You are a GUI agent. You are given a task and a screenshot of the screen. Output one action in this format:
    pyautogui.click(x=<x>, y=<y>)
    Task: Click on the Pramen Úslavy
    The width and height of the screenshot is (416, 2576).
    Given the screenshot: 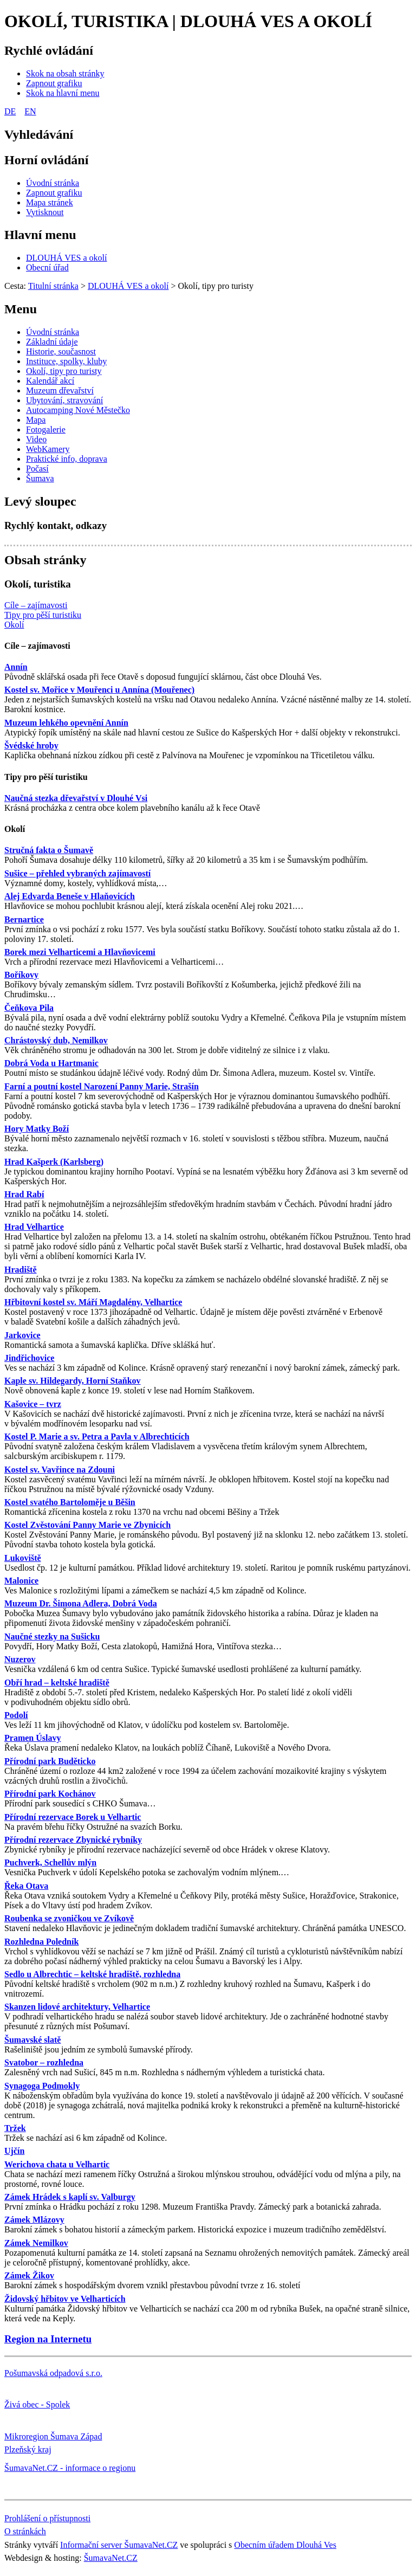 What is the action you would take?
    pyautogui.click(x=32, y=1737)
    